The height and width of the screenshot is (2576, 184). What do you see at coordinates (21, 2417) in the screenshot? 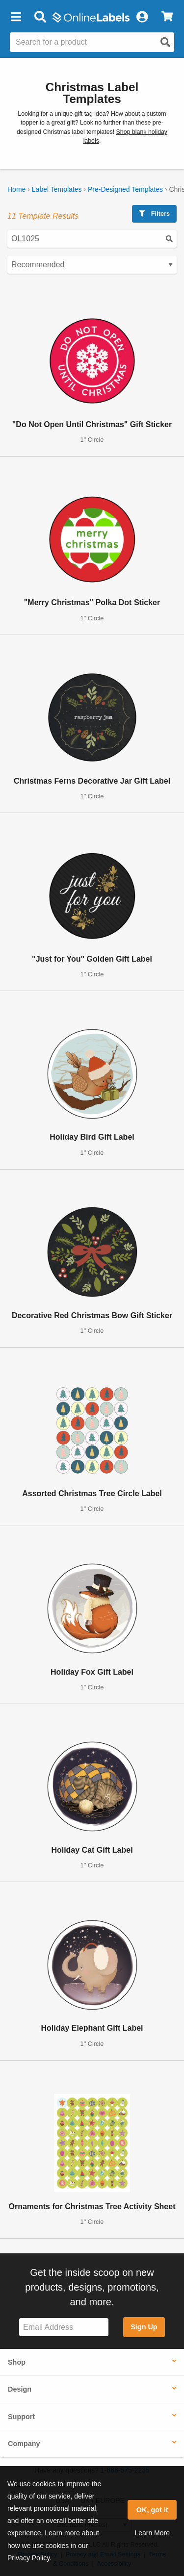
I see `Support [button]` at bounding box center [21, 2417].